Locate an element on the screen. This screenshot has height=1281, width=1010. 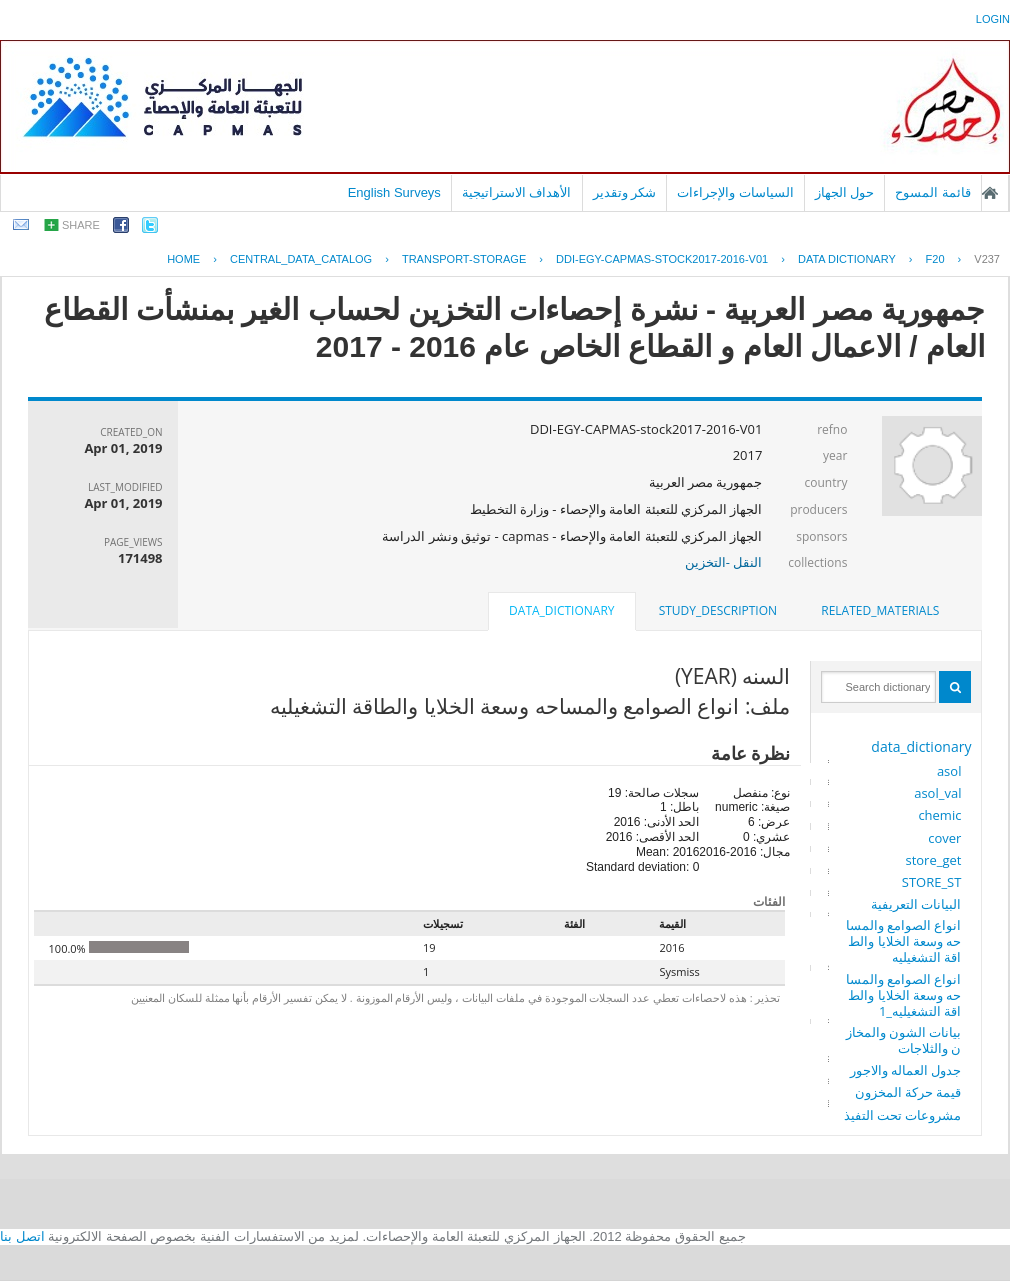
V237 is located at coordinates (987, 259).